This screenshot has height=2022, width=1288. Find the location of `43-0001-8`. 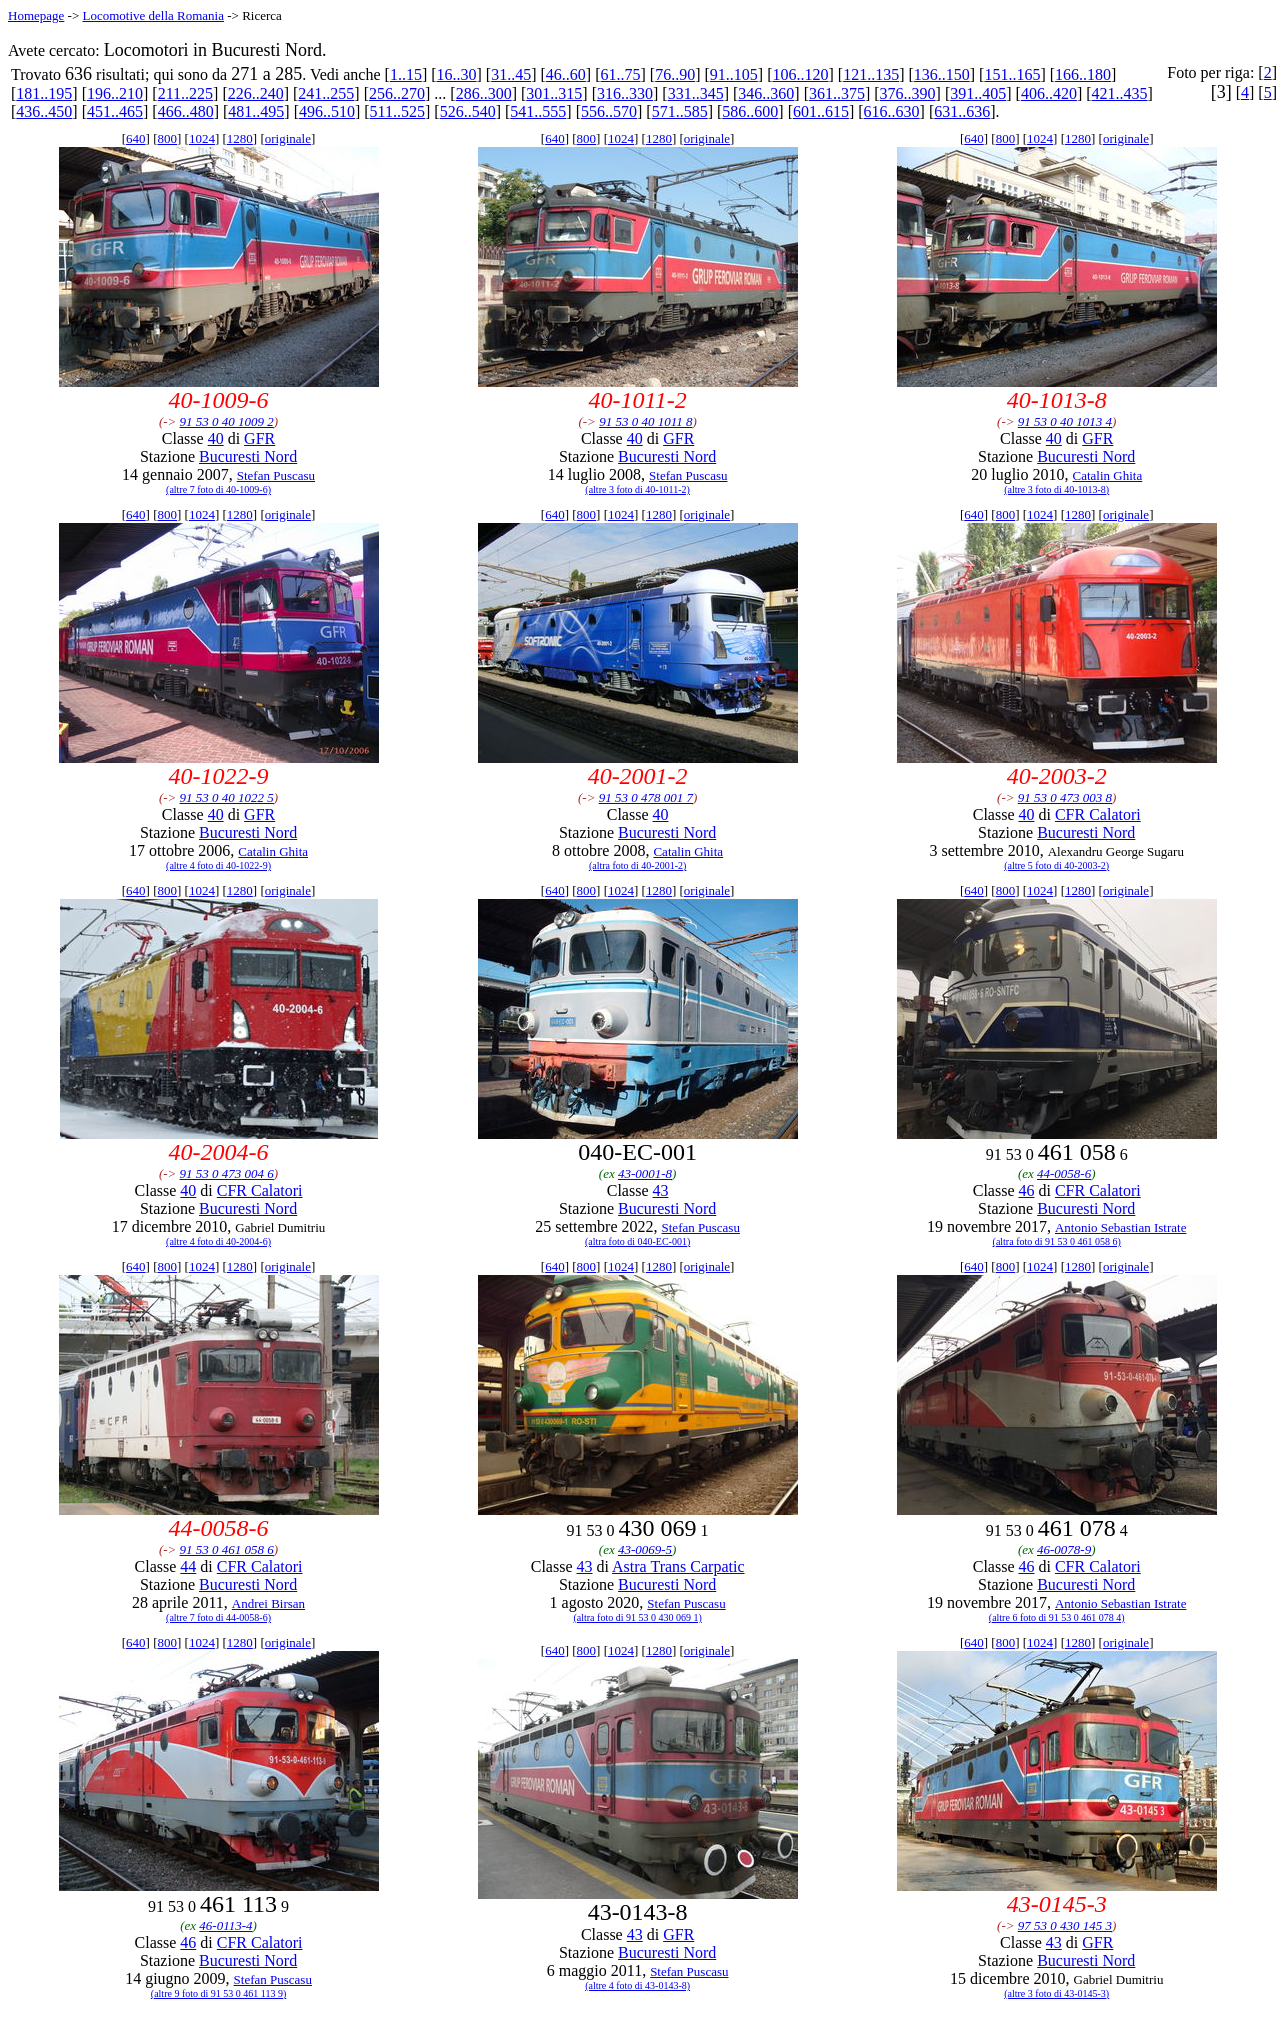

43-0001-8 is located at coordinates (645, 1173).